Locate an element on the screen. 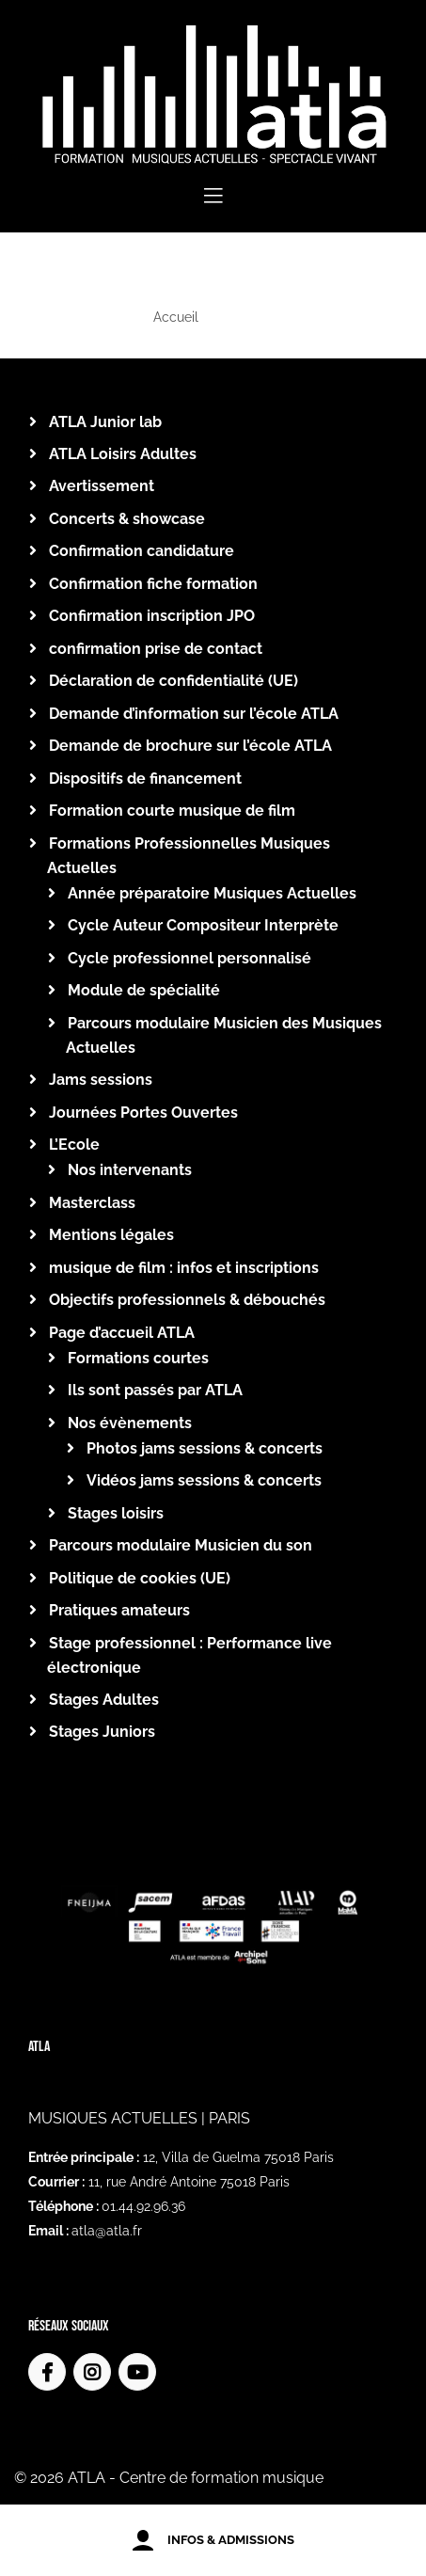 Image resolution: width=426 pixels, height=2576 pixels. Pratiques amateurs is located at coordinates (119, 1610).